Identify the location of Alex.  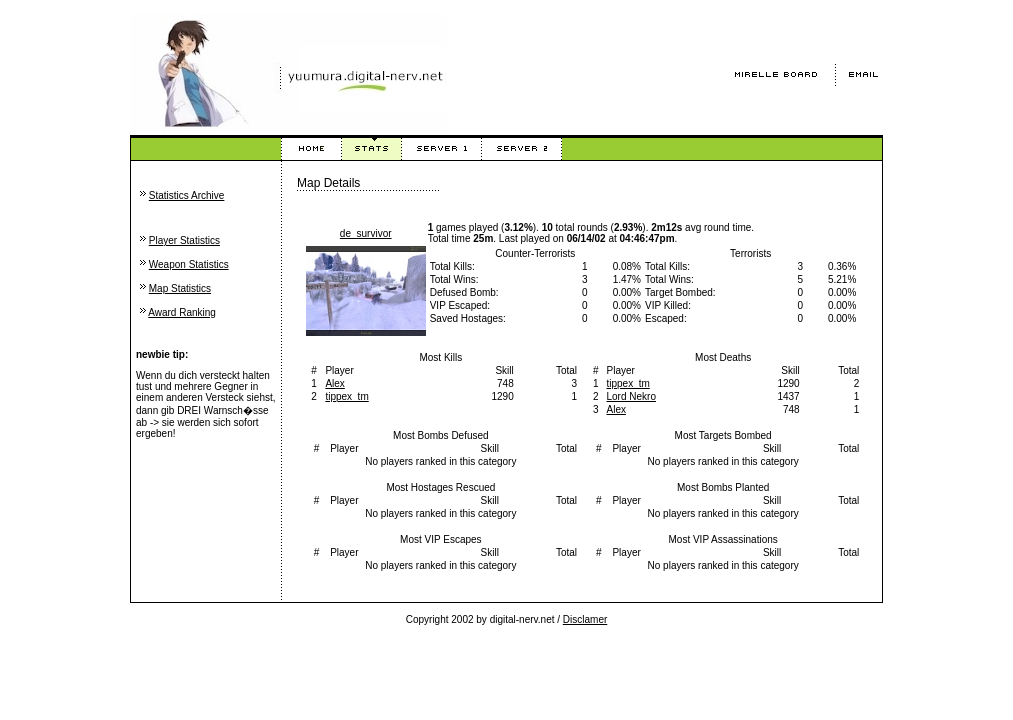
(334, 383).